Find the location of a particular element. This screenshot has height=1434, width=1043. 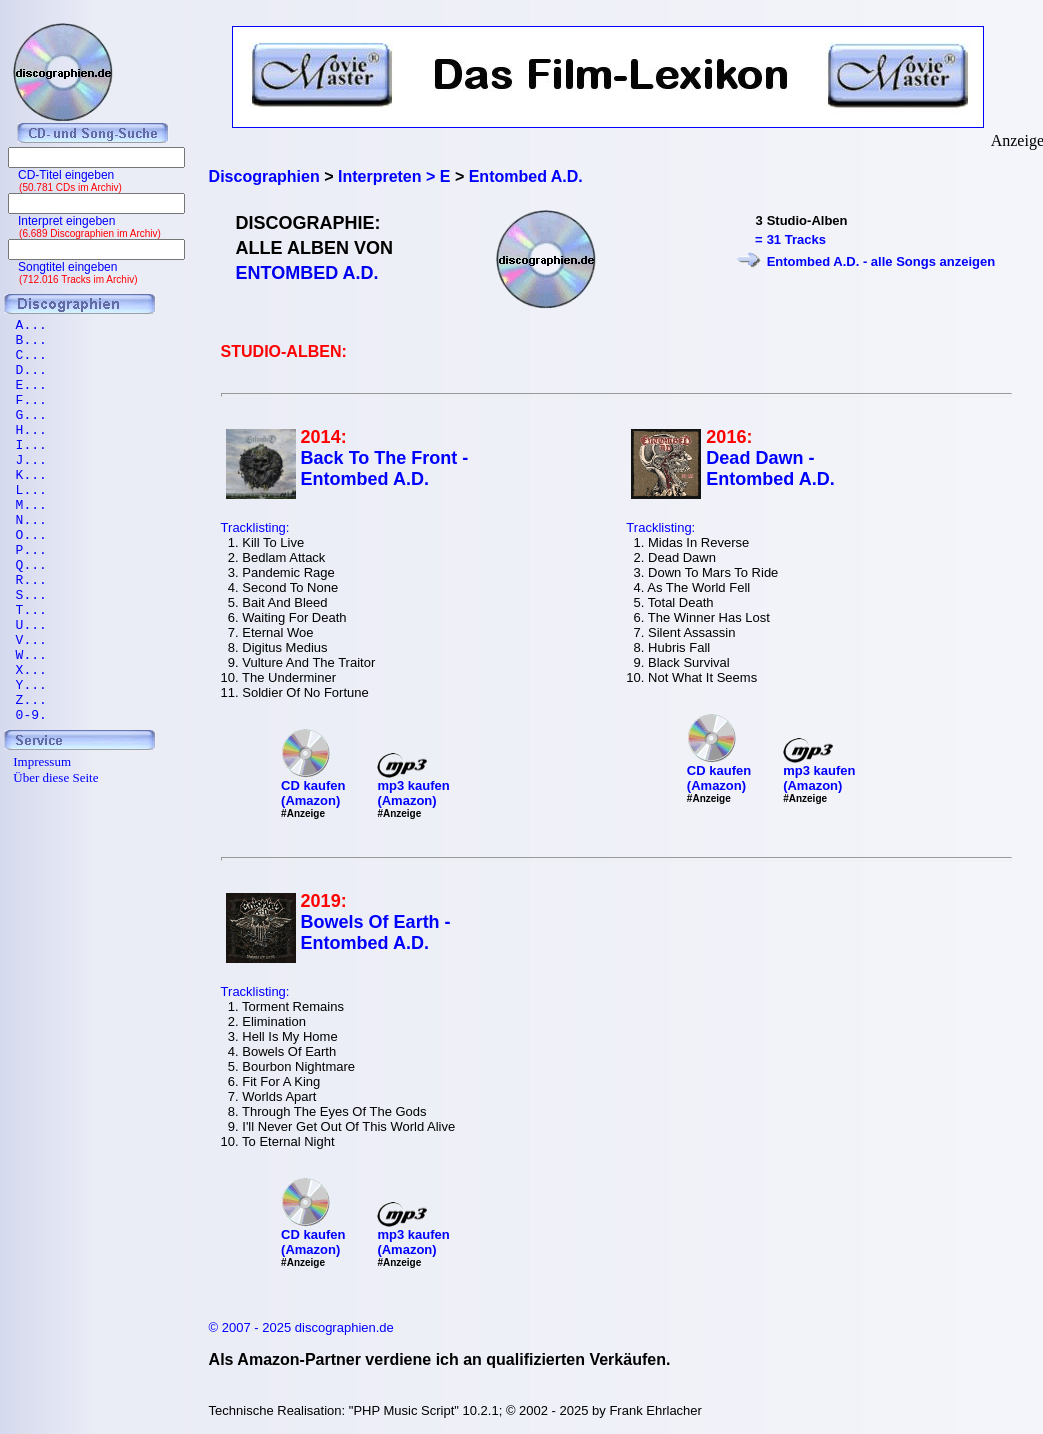

Back To The Front - Entombed A.D. is located at coordinates (385, 468).